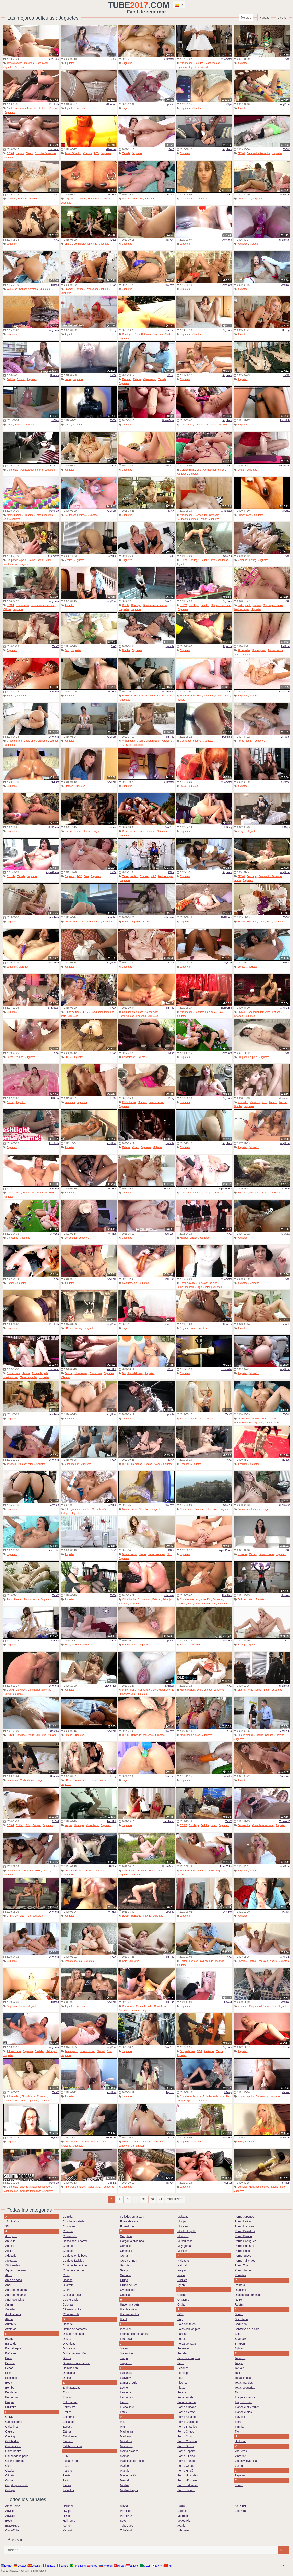 The width and height of the screenshot is (293, 2576). I want to click on Besos, so click(125, 921).